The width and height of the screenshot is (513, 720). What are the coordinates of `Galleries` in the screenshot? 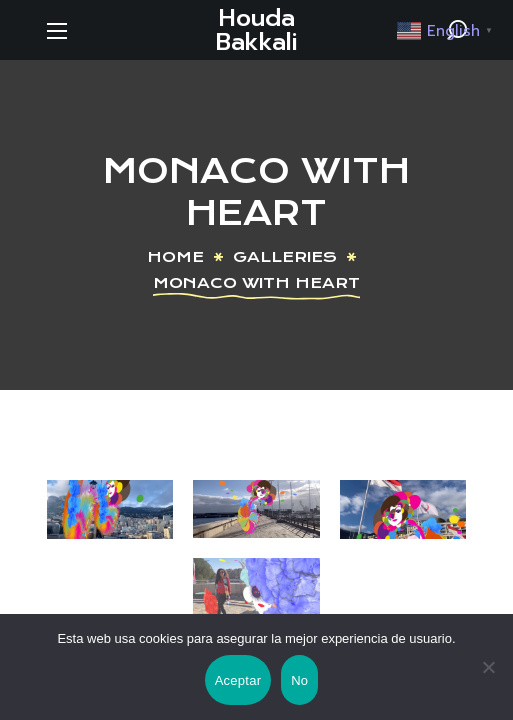 It's located at (285, 257).